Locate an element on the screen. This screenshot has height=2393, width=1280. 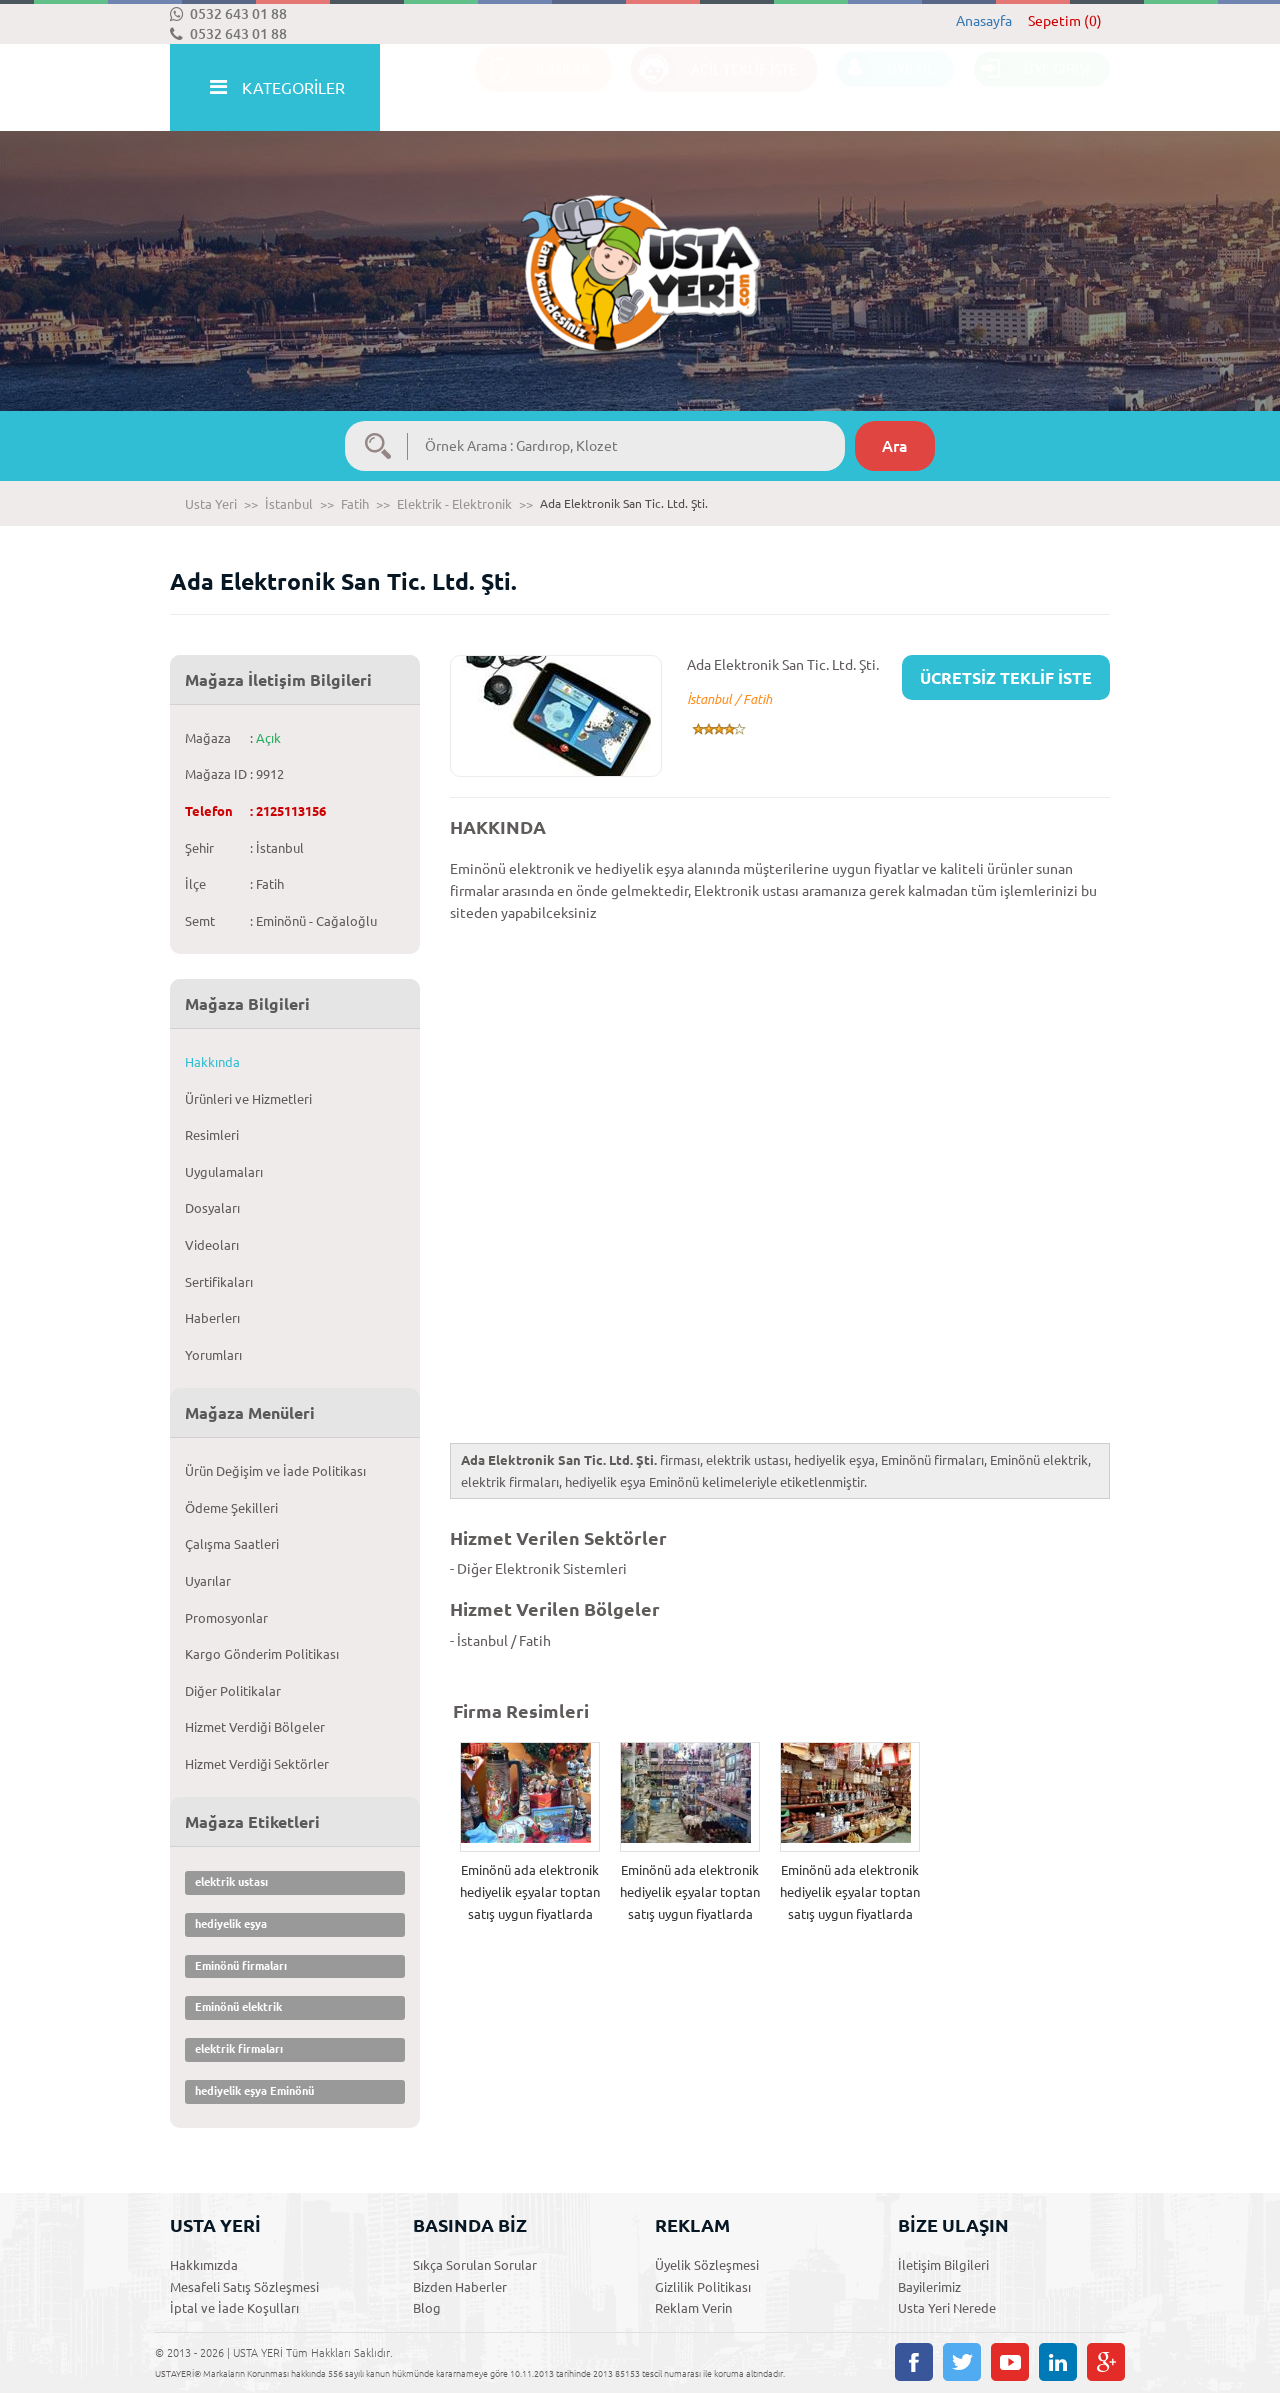
İstanbul is located at coordinates (289, 504).